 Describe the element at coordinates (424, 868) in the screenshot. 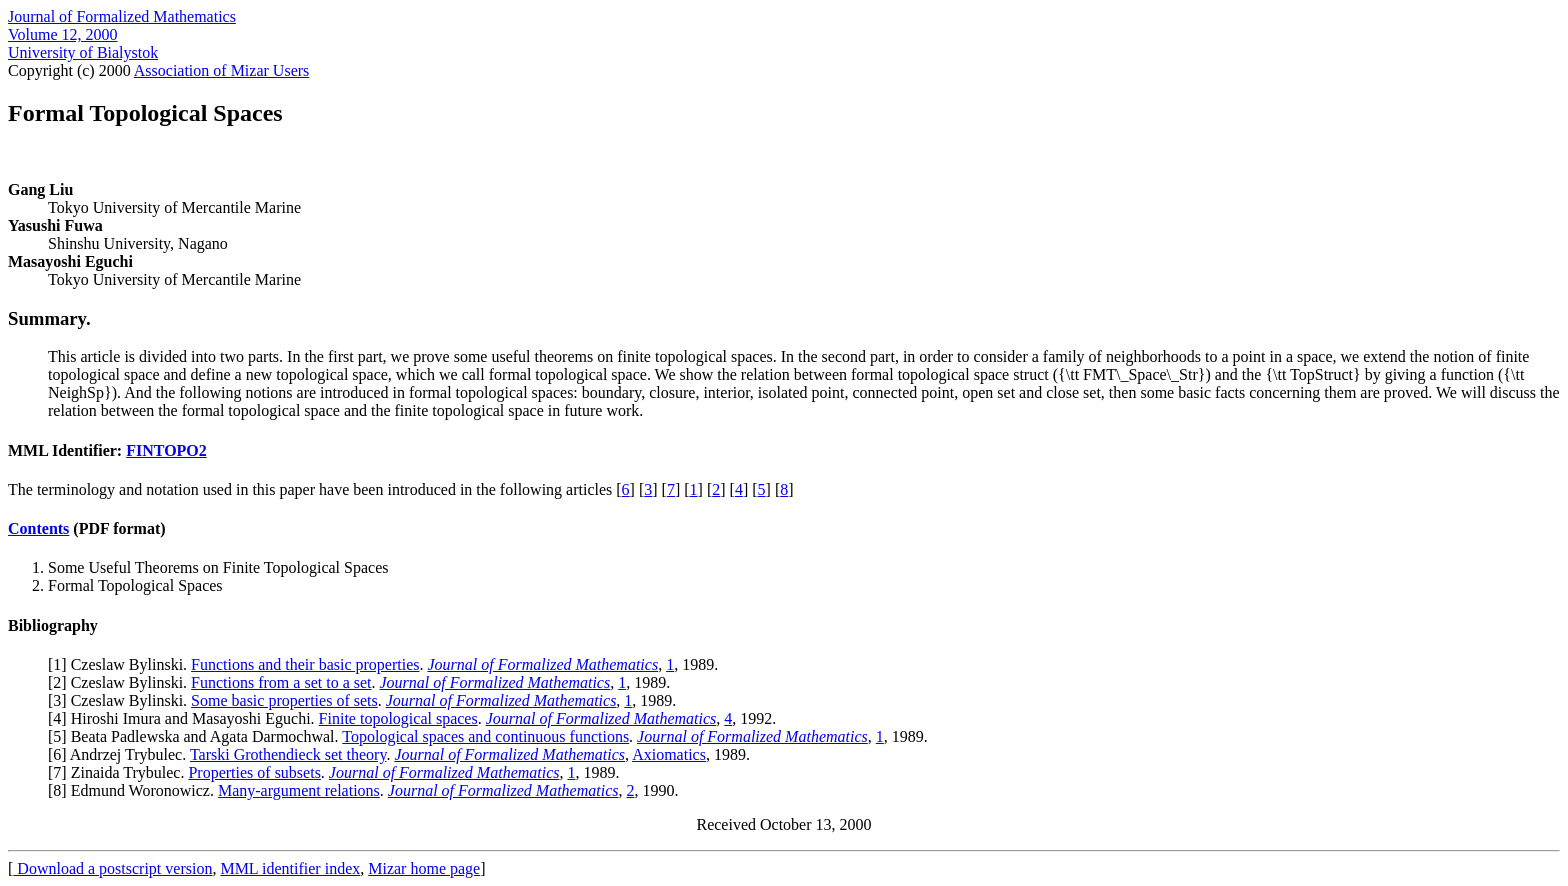

I see `Mizar home page` at that location.